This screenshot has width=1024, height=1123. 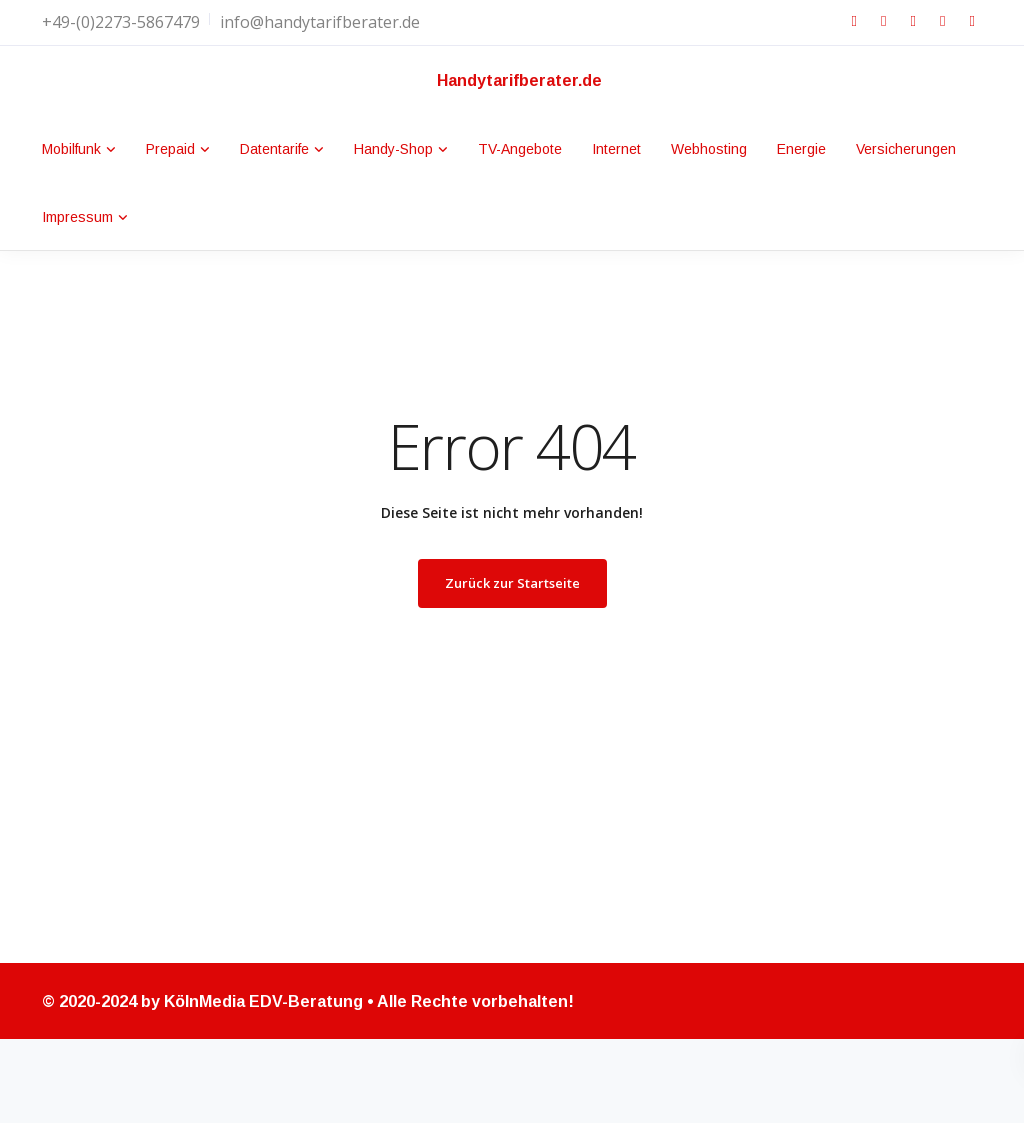 What do you see at coordinates (77, 217) in the screenshot?
I see `Impressum` at bounding box center [77, 217].